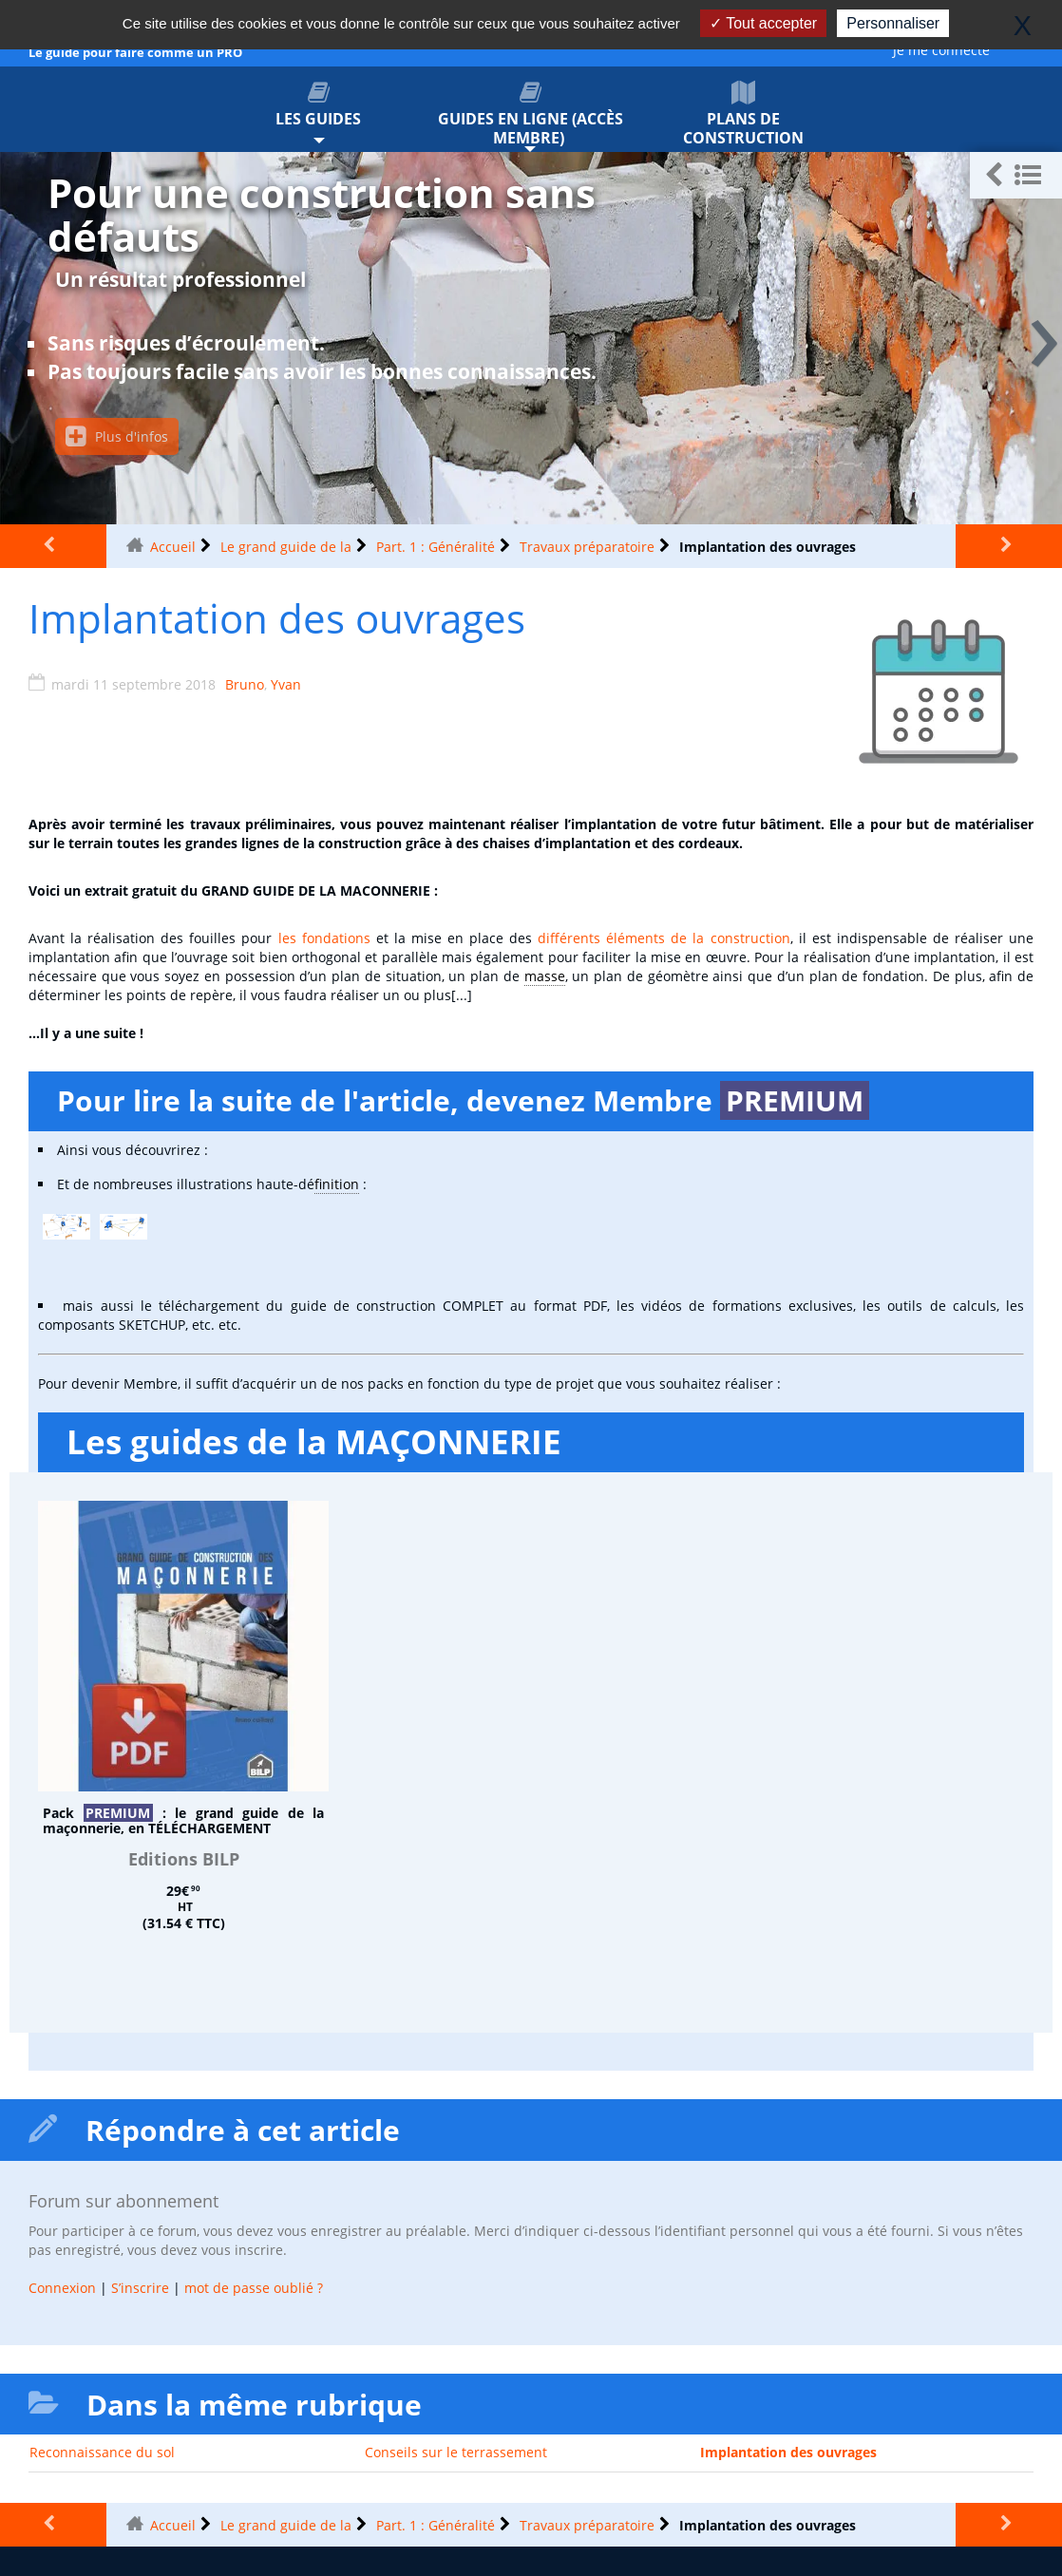 This screenshot has height=2576, width=1062. Describe the element at coordinates (324, 938) in the screenshot. I see `les fondations` at that location.